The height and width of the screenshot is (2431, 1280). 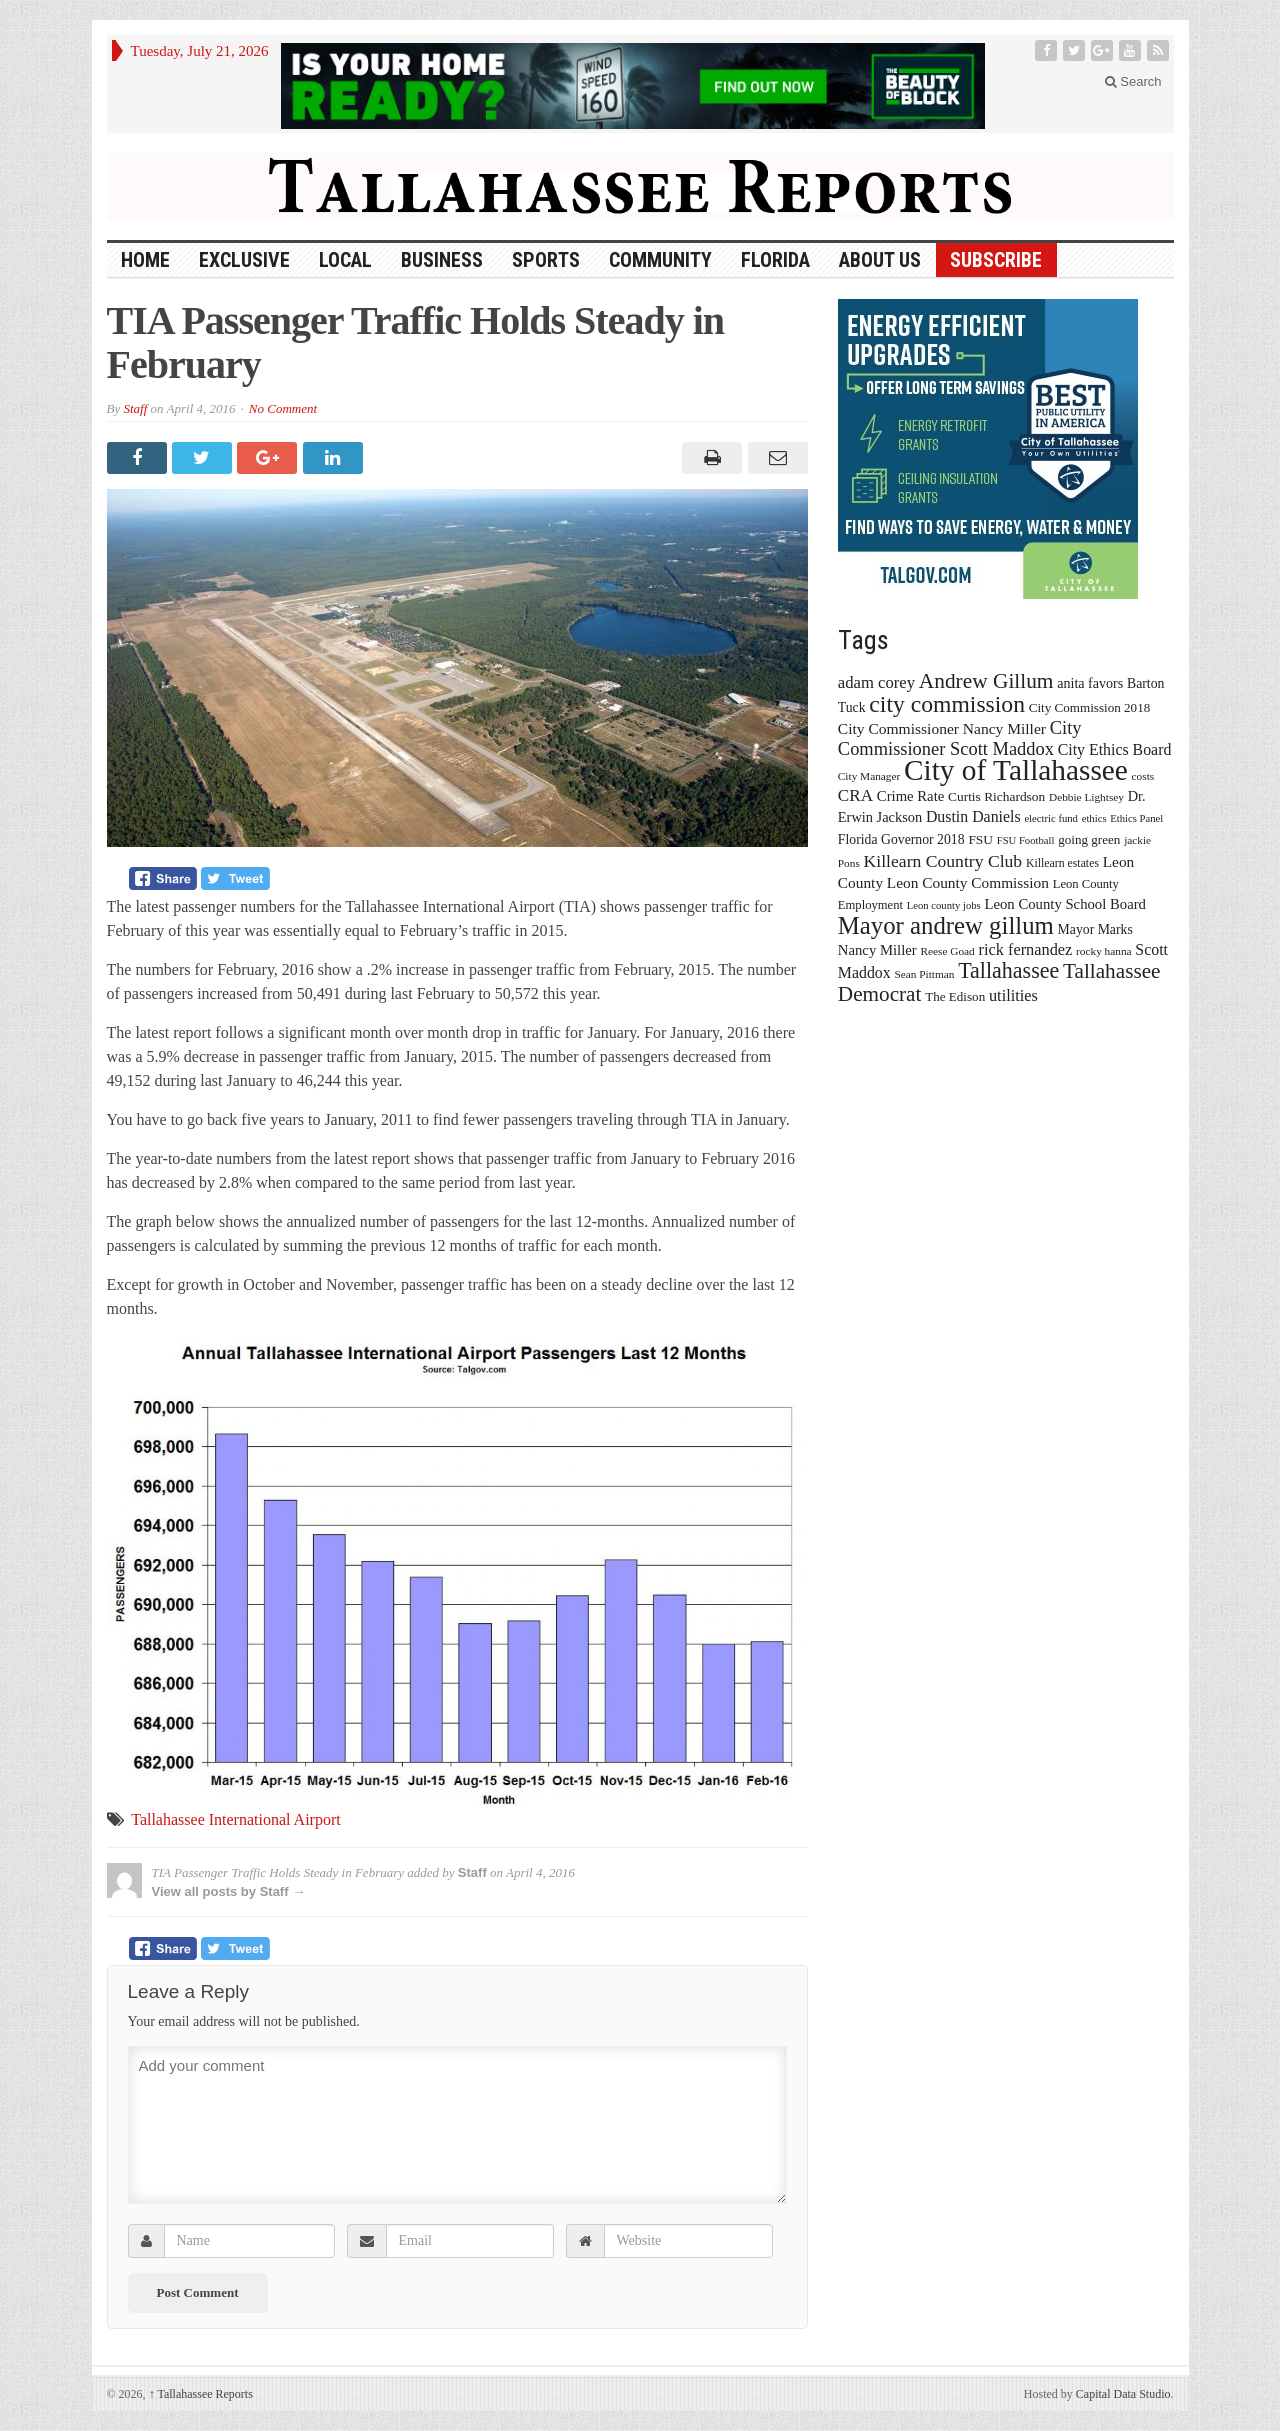 What do you see at coordinates (1016, 770) in the screenshot?
I see `City of Tallahassee [City of Tallahassee (183 items)]` at bounding box center [1016, 770].